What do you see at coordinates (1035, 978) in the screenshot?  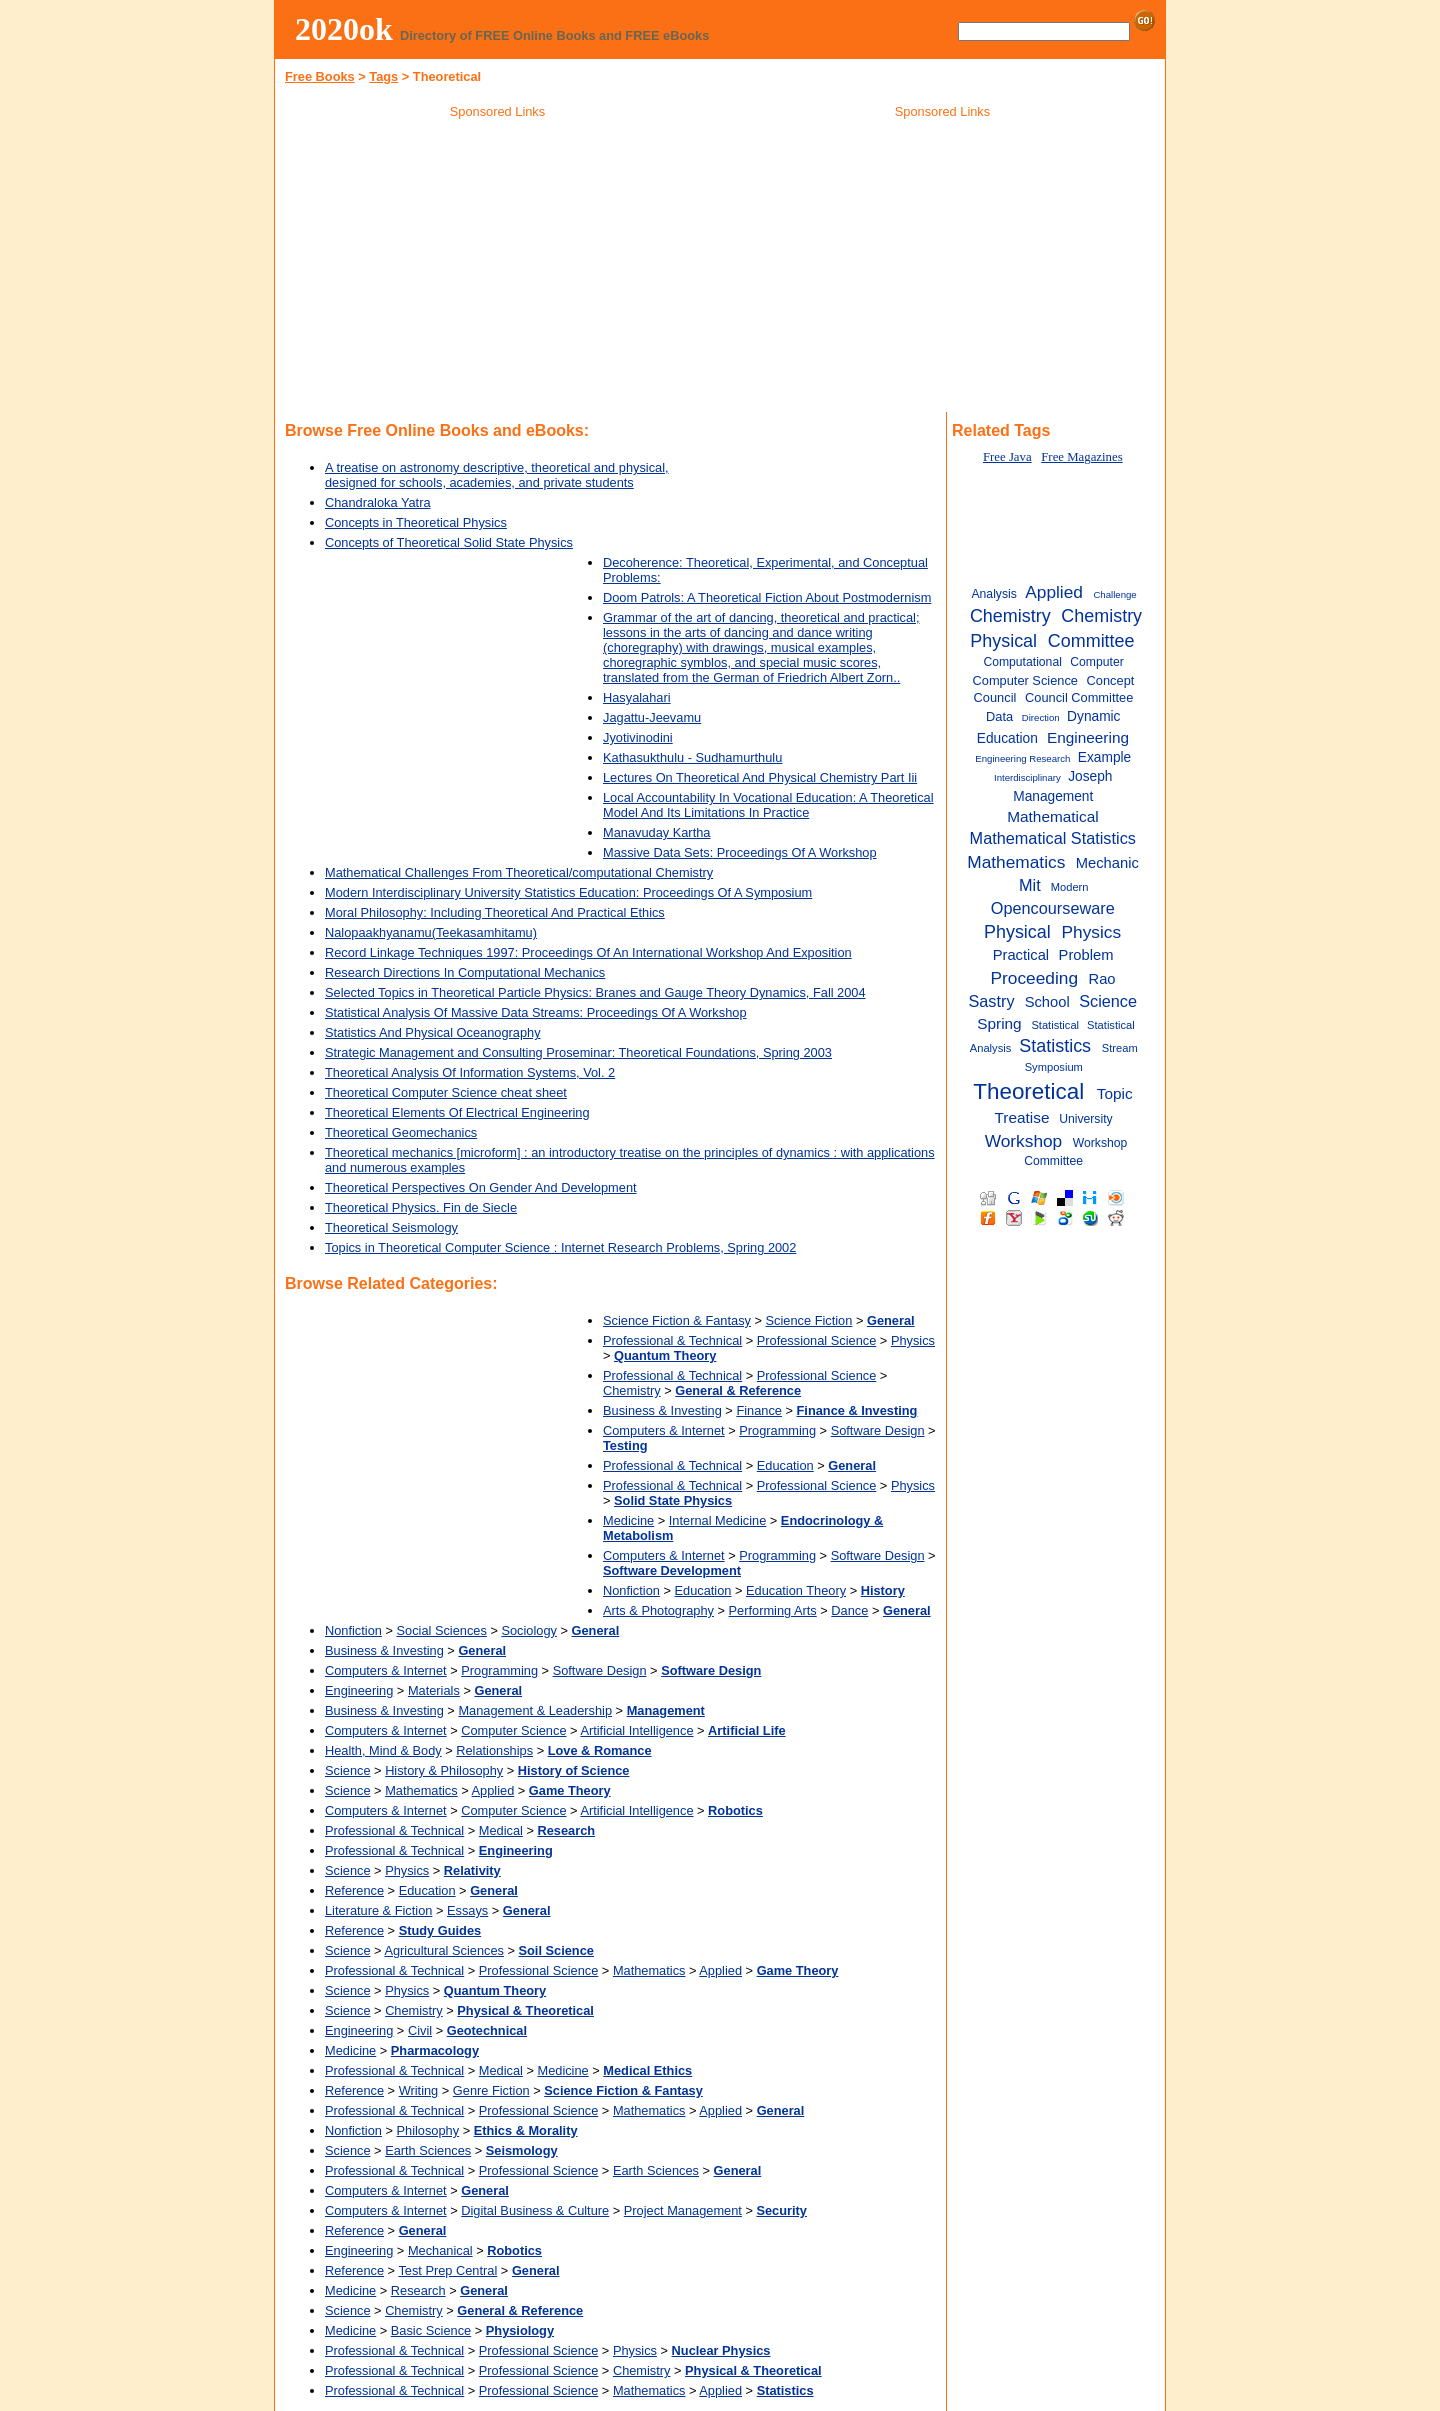 I see `Proceeding` at bounding box center [1035, 978].